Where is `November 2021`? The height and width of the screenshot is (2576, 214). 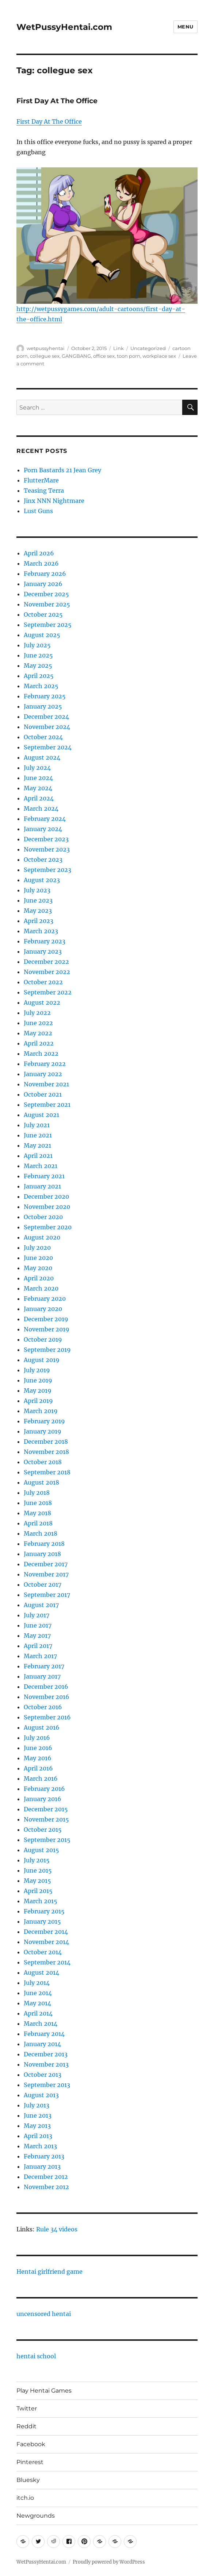 November 2021 is located at coordinates (46, 1084).